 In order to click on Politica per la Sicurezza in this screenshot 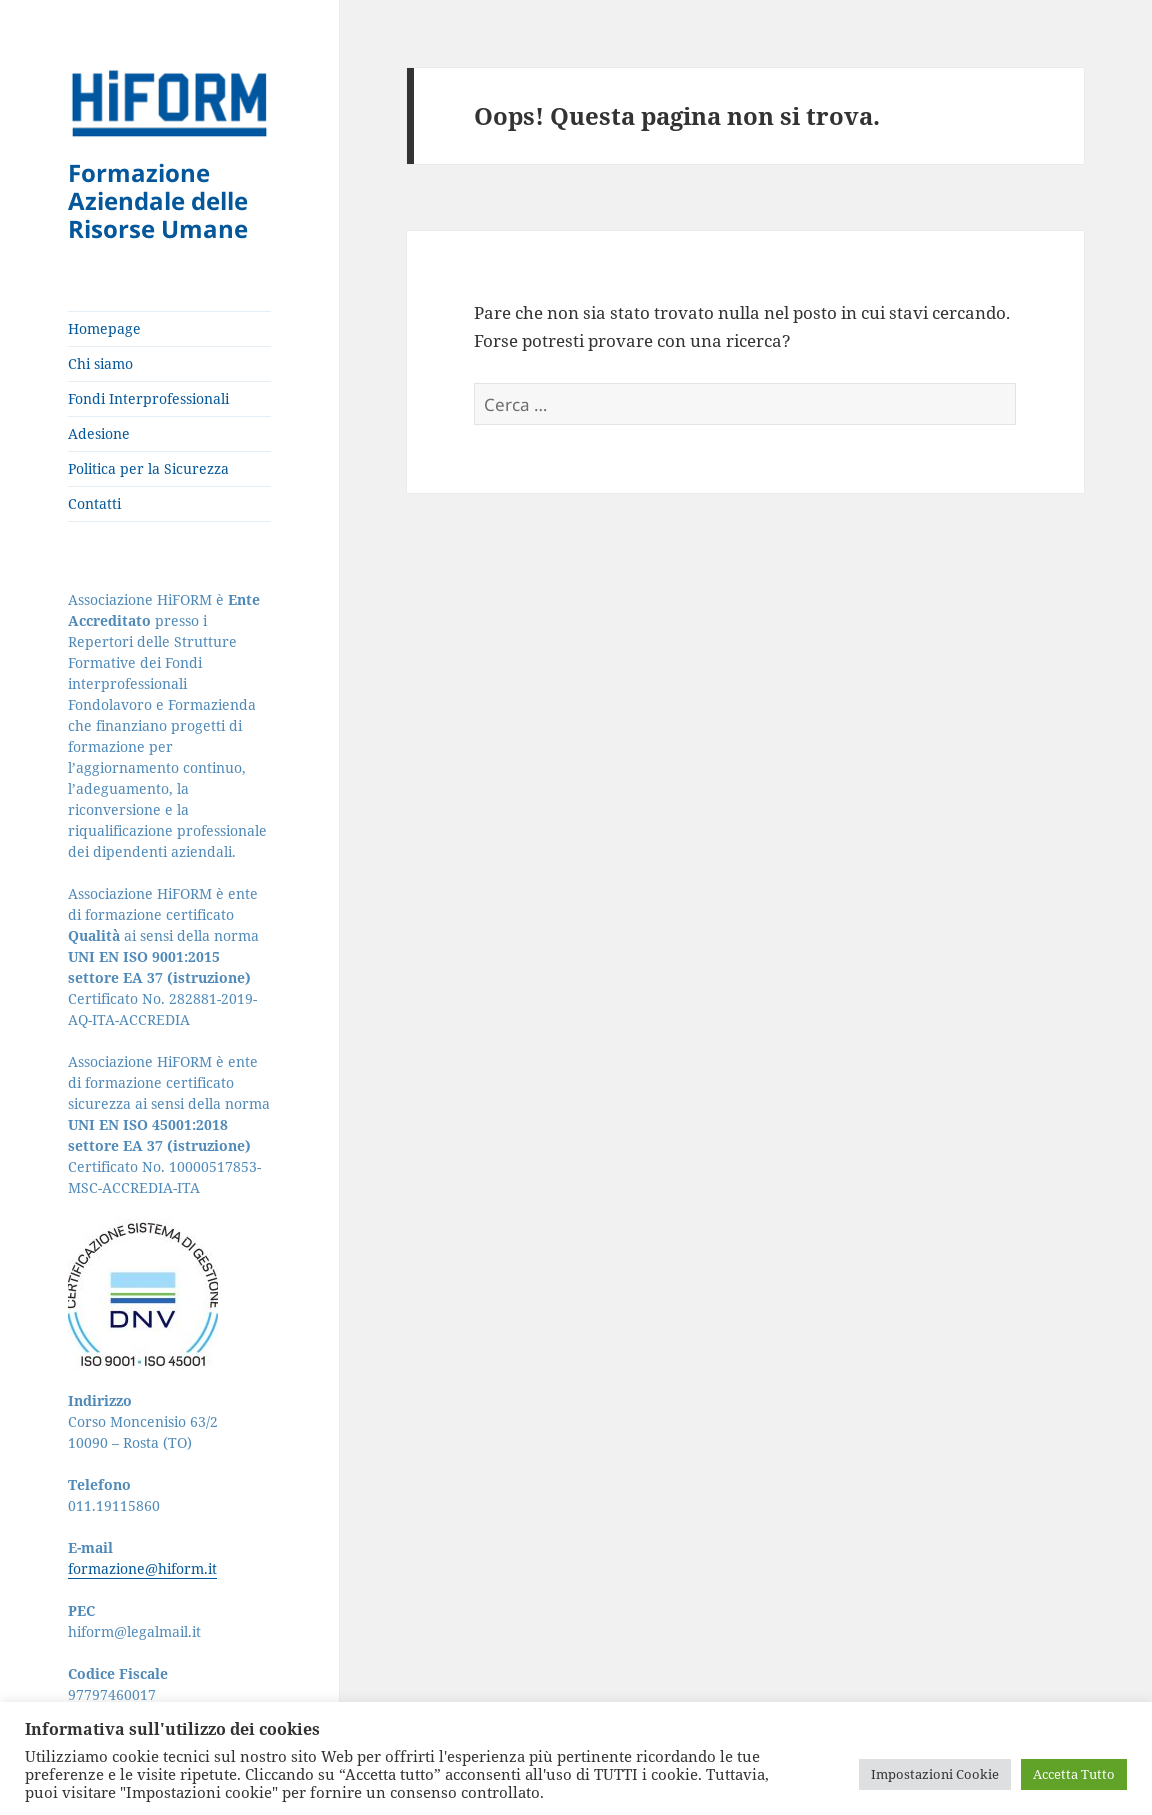, I will do `click(148, 468)`.